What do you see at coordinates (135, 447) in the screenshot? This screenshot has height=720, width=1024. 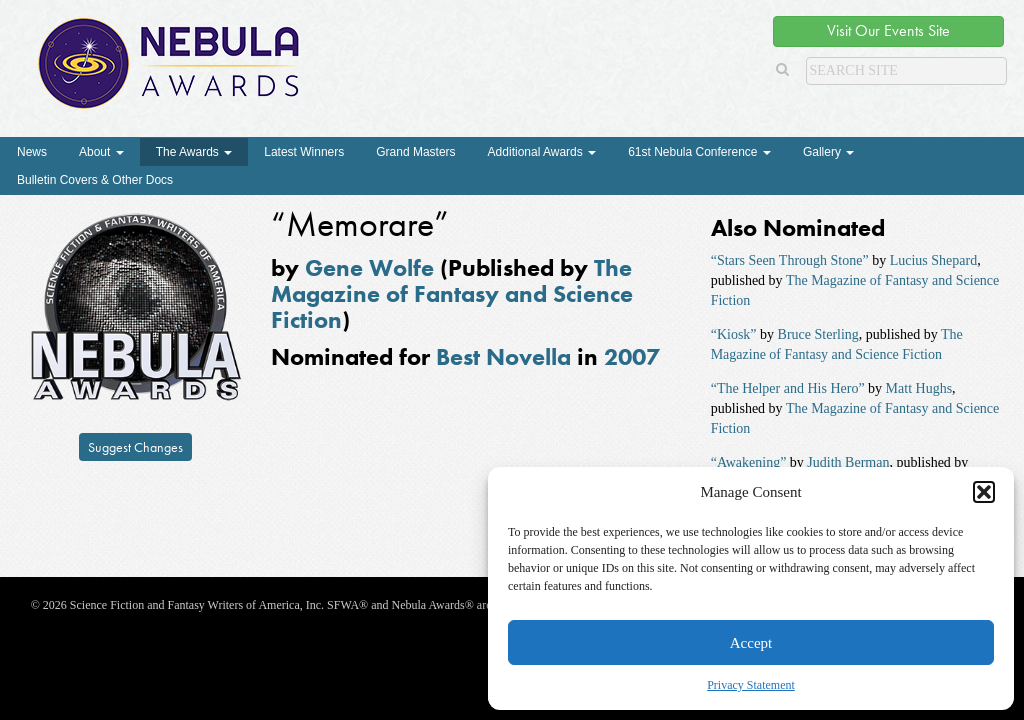 I see `Suggest Changes` at bounding box center [135, 447].